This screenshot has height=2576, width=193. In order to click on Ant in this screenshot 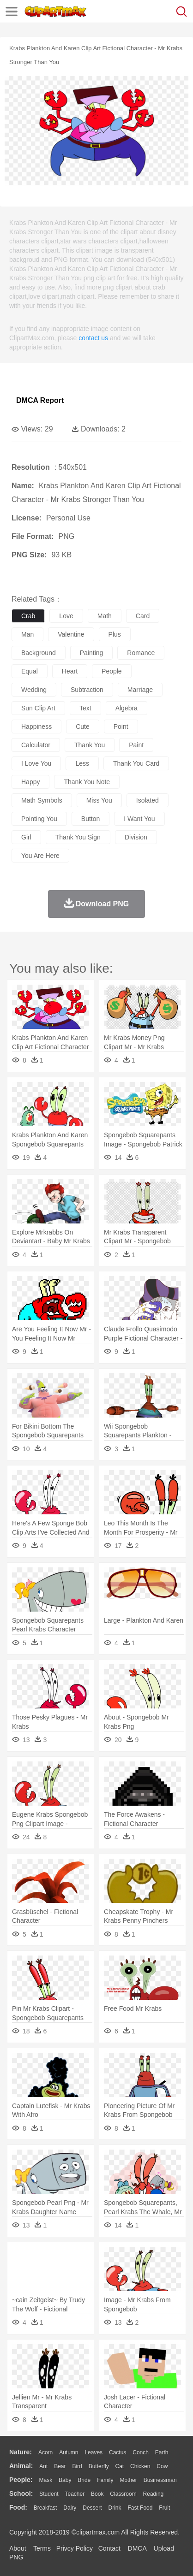, I will do `click(43, 2466)`.